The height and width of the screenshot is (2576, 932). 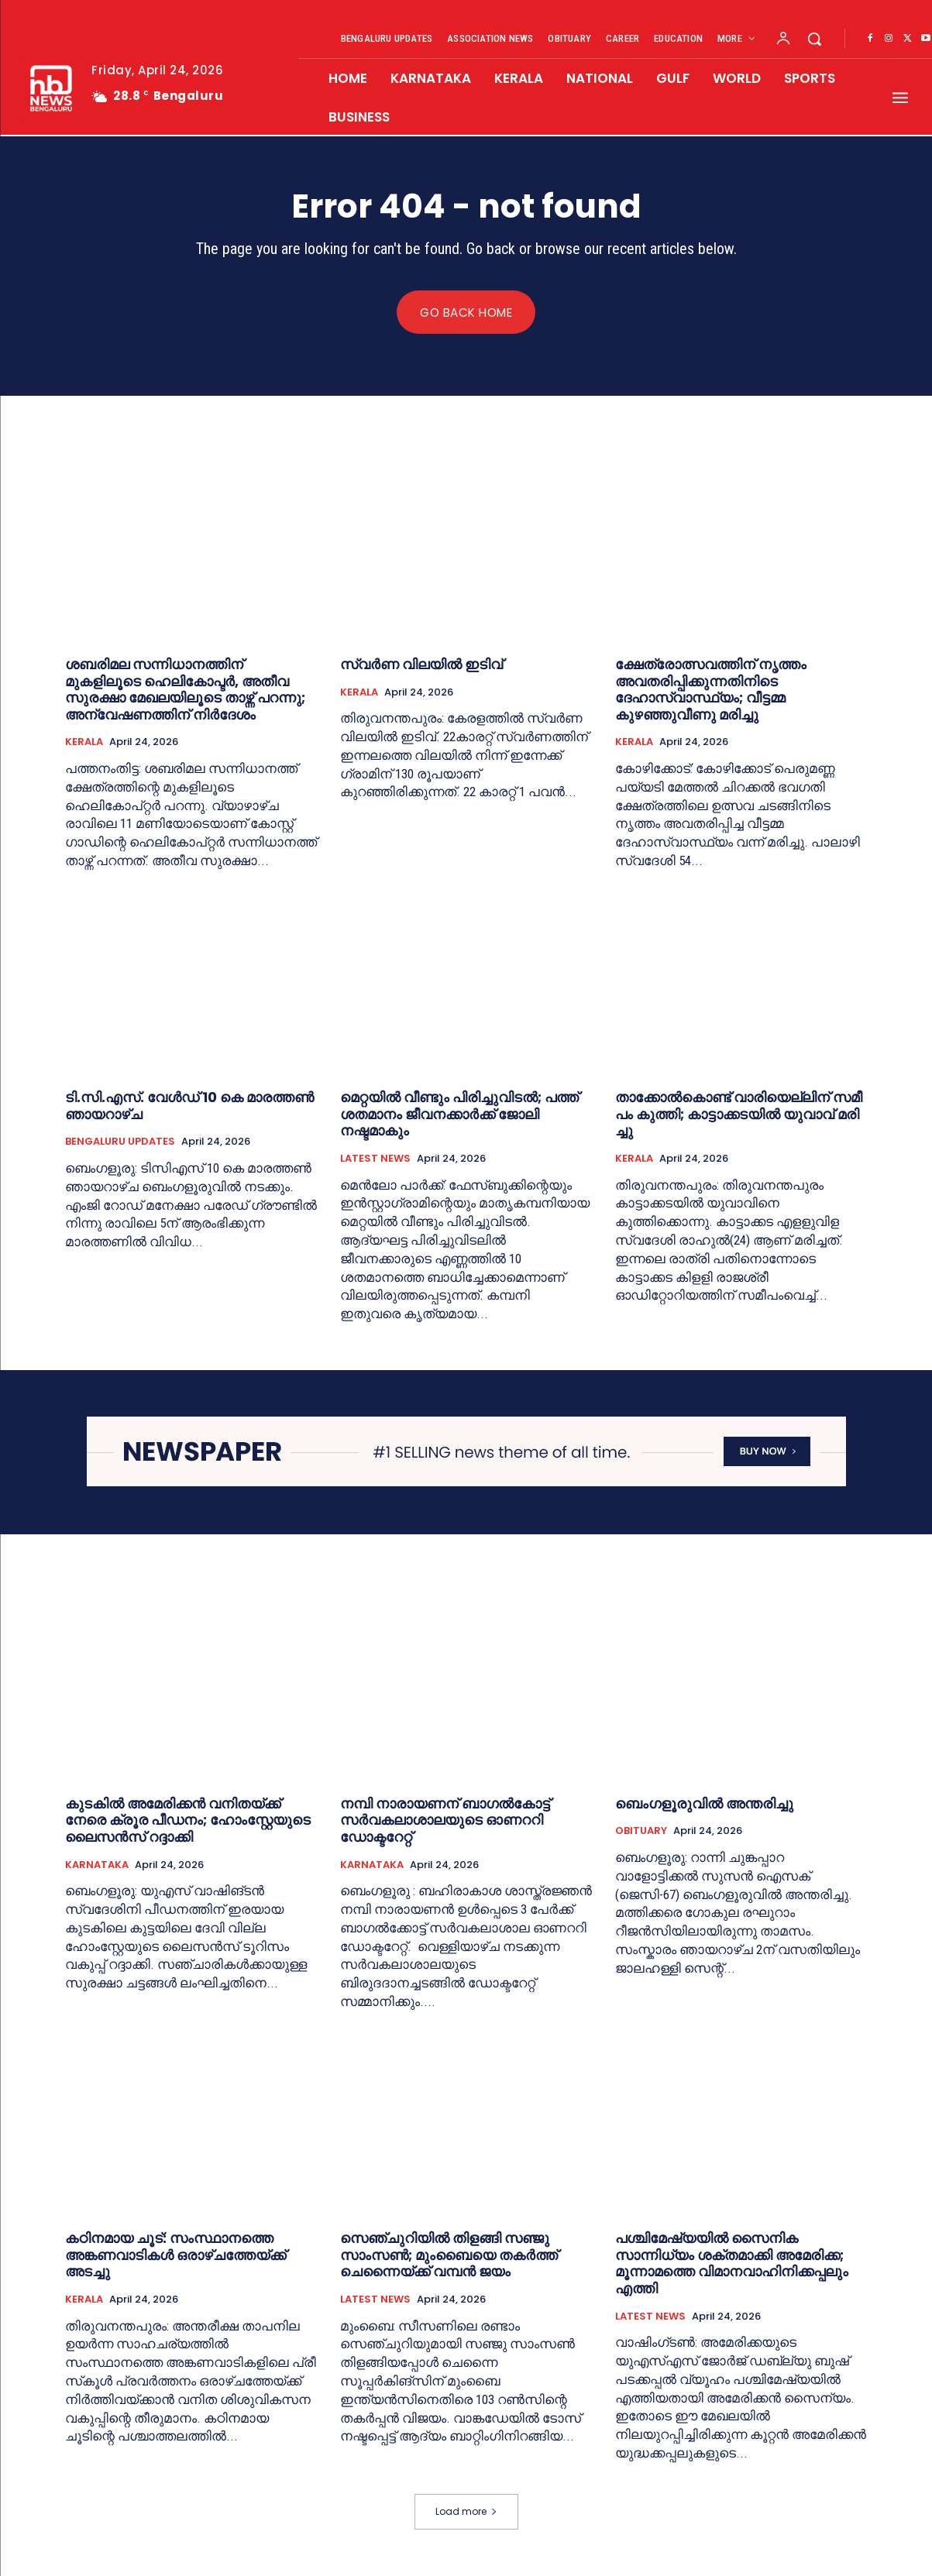 What do you see at coordinates (84, 743) in the screenshot?
I see `KERALA` at bounding box center [84, 743].